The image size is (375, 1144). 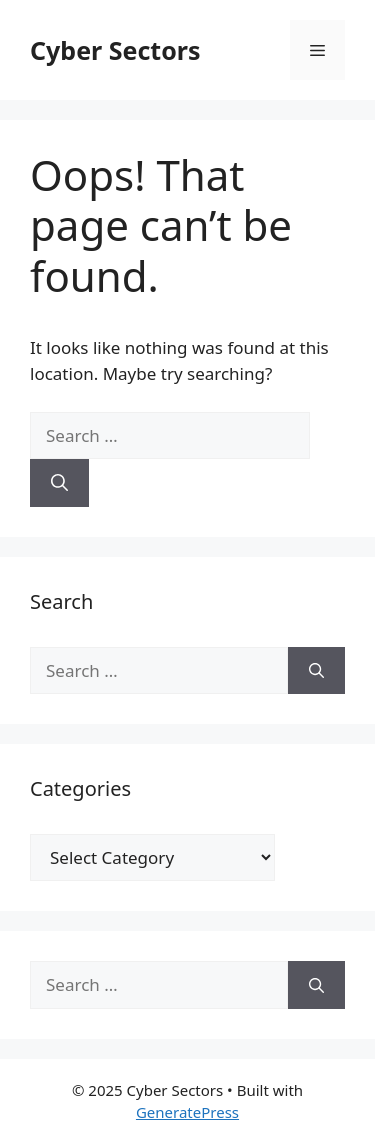 I want to click on Cyber Sectors, so click(x=115, y=50).